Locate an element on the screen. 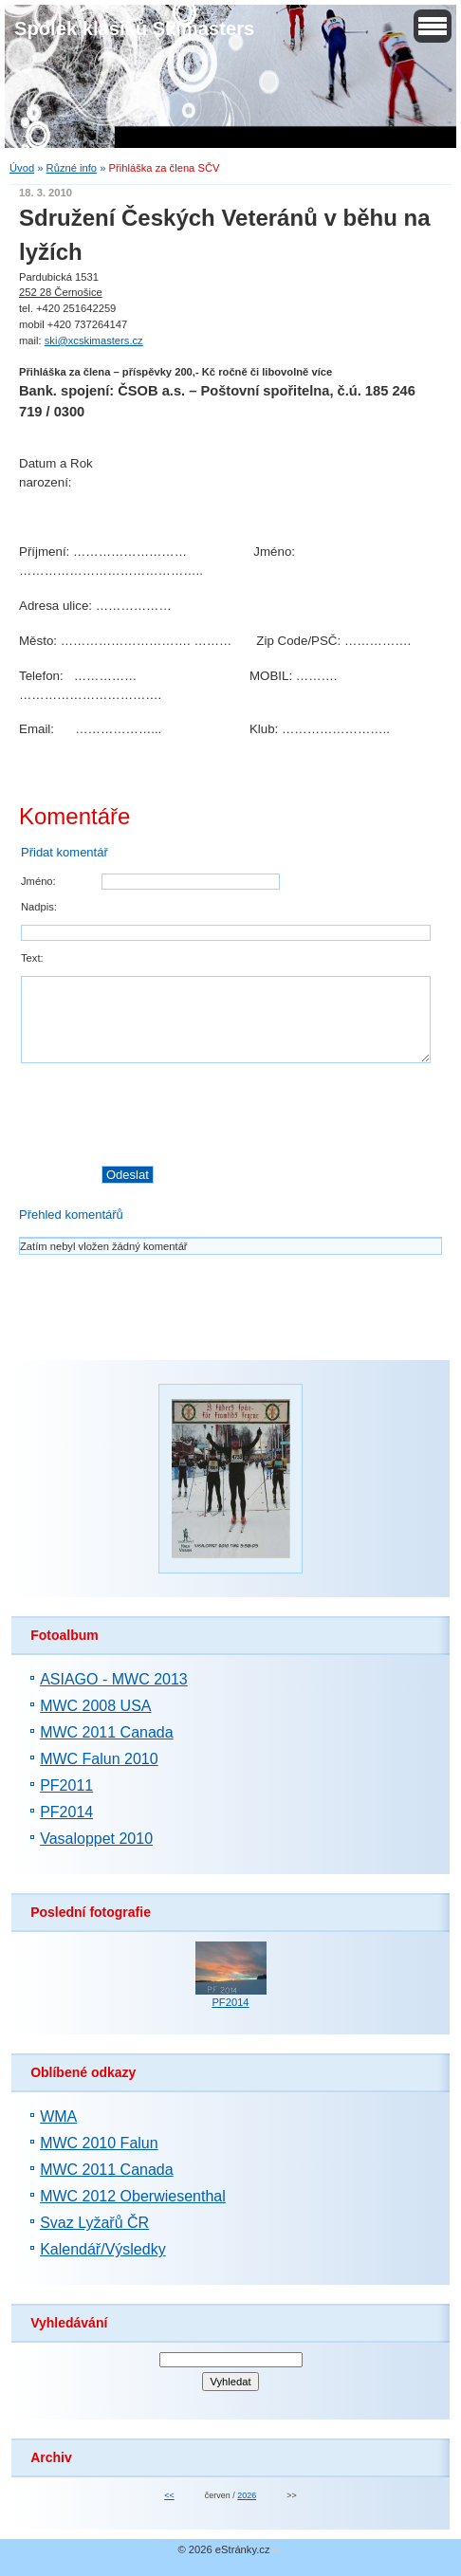 Image resolution: width=461 pixels, height=2576 pixels. Kalendář/Výsledky is located at coordinates (103, 2249).